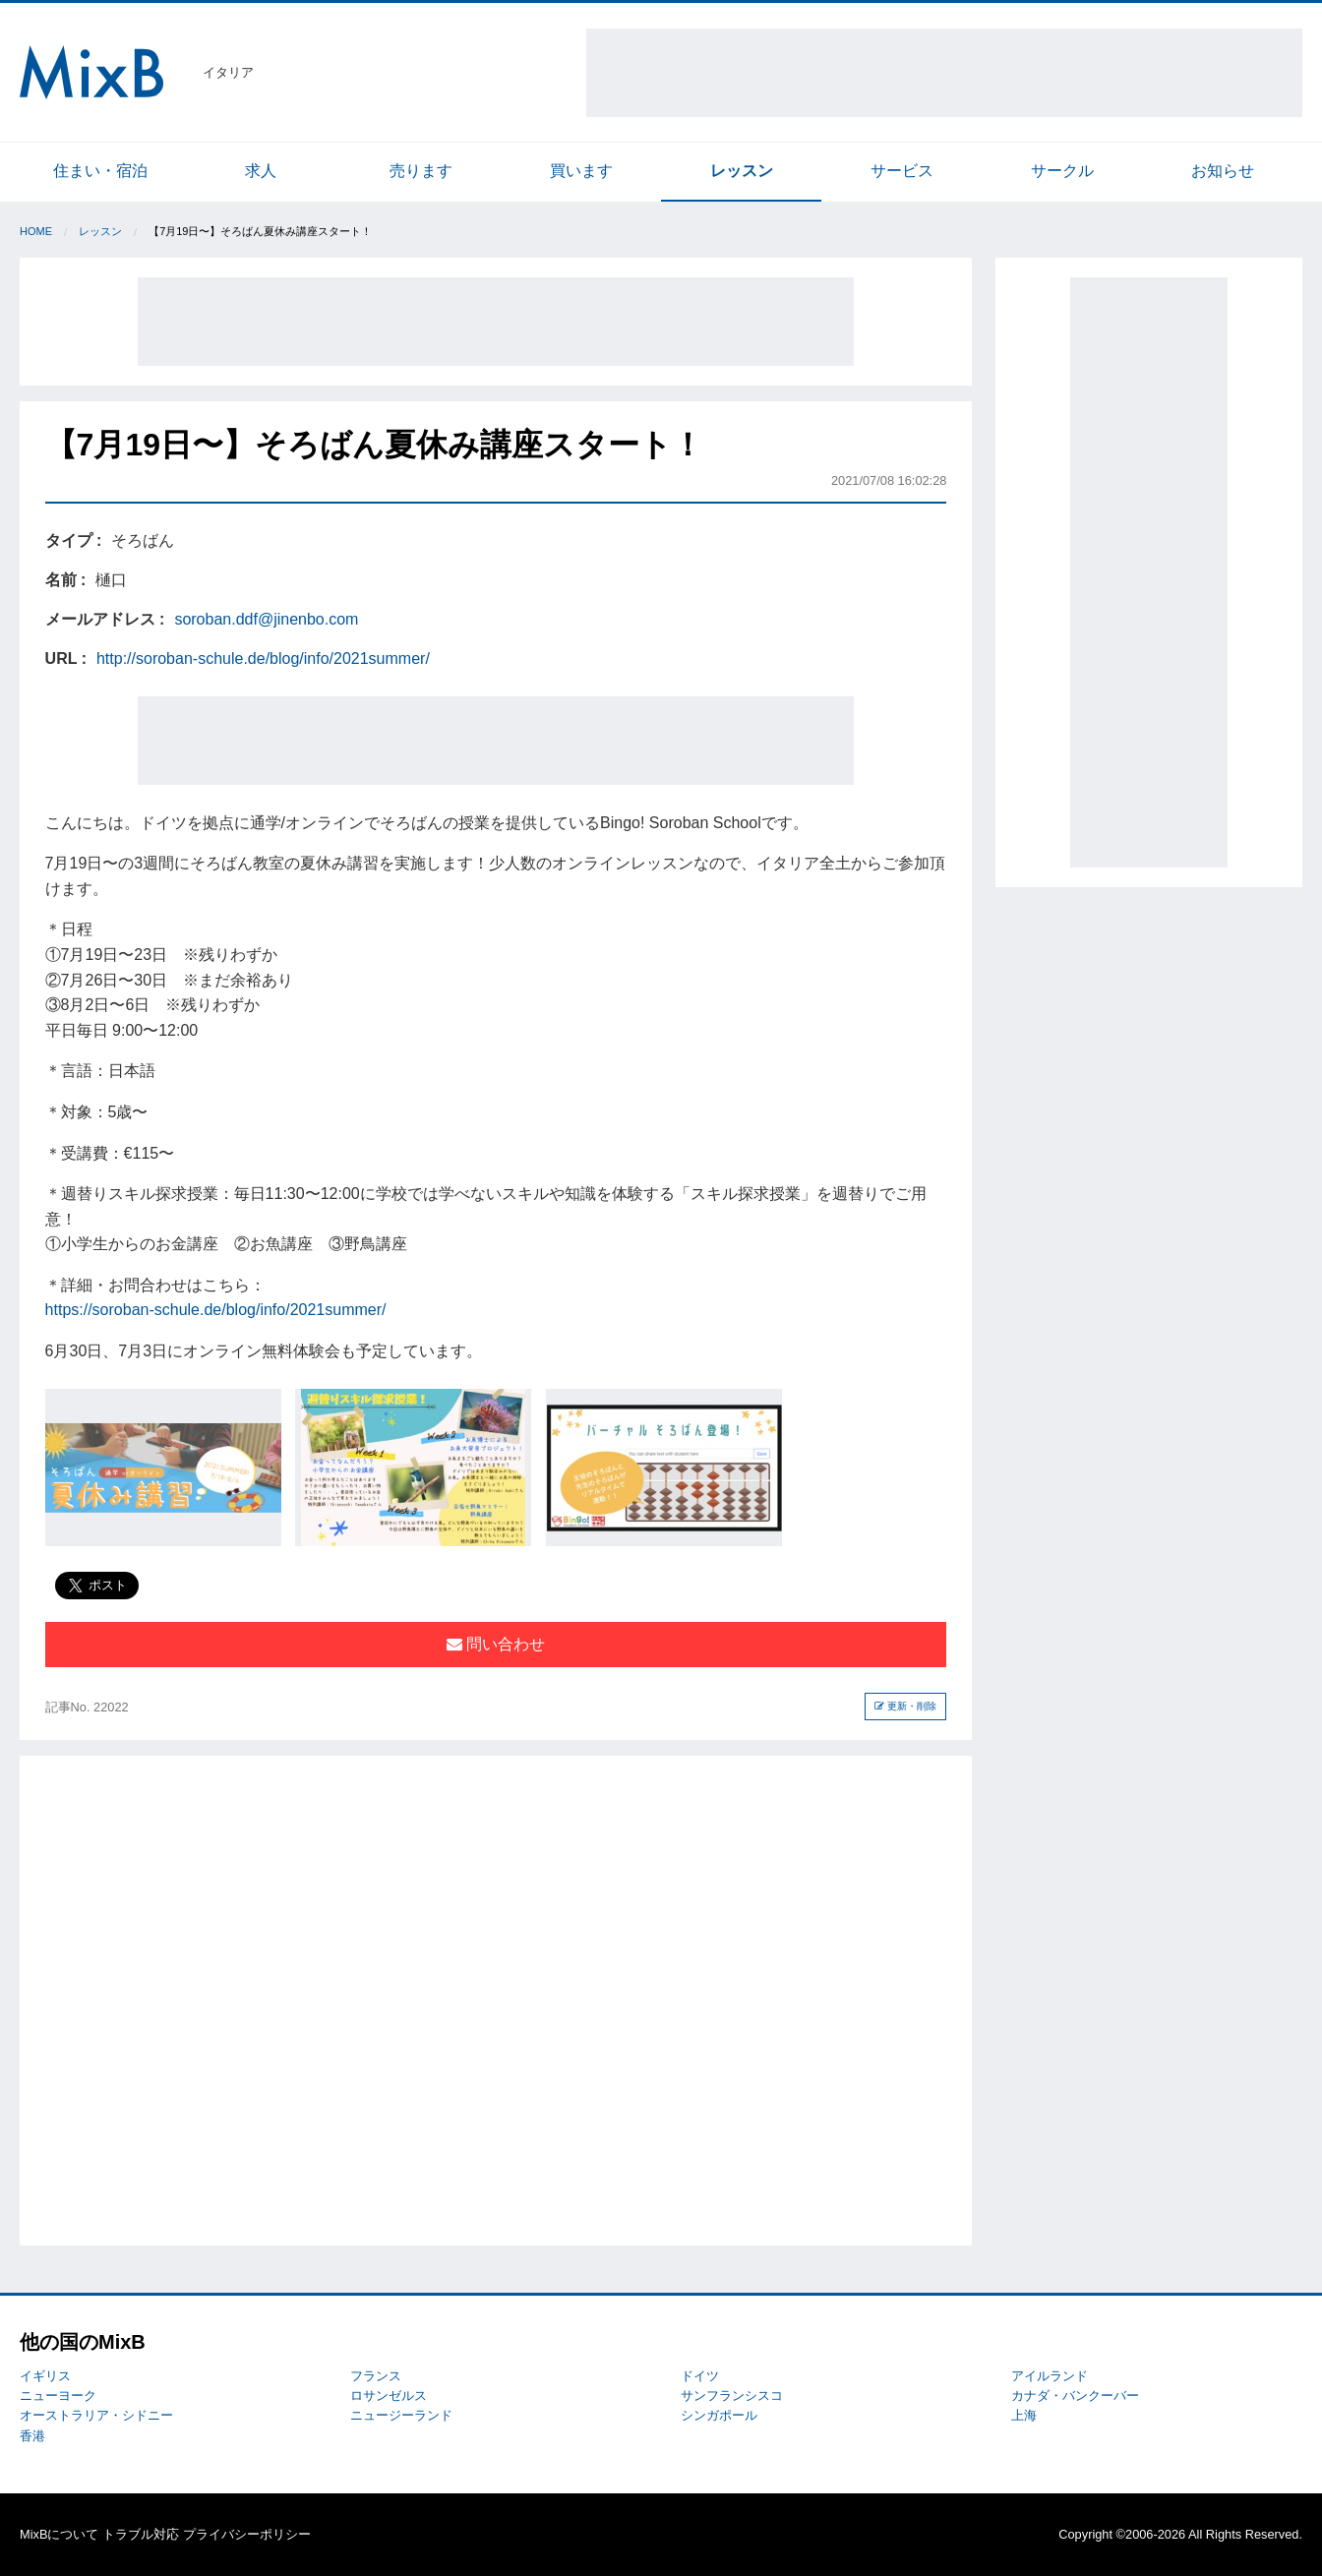 The height and width of the screenshot is (2576, 1322). I want to click on MixBについて, so click(59, 2534).